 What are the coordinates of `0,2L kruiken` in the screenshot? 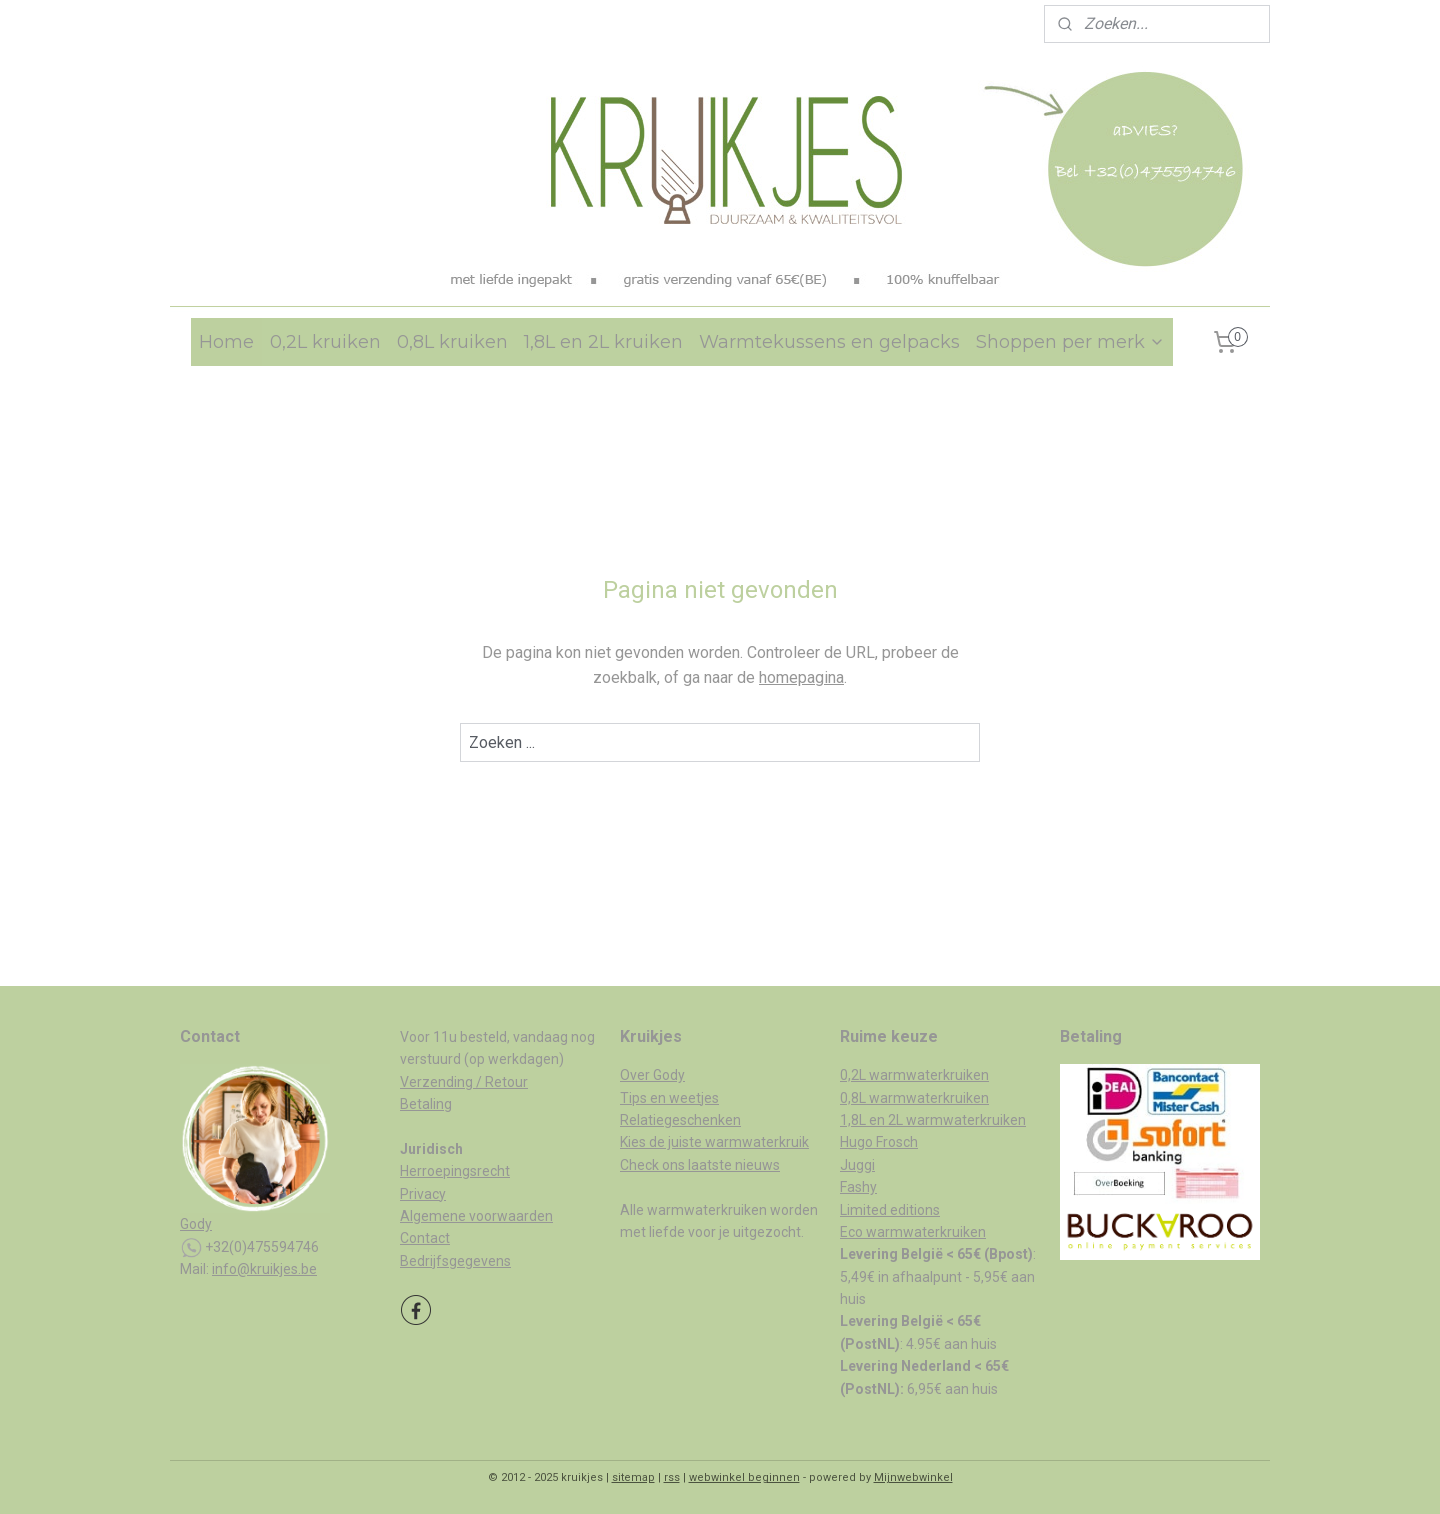 It's located at (325, 342).